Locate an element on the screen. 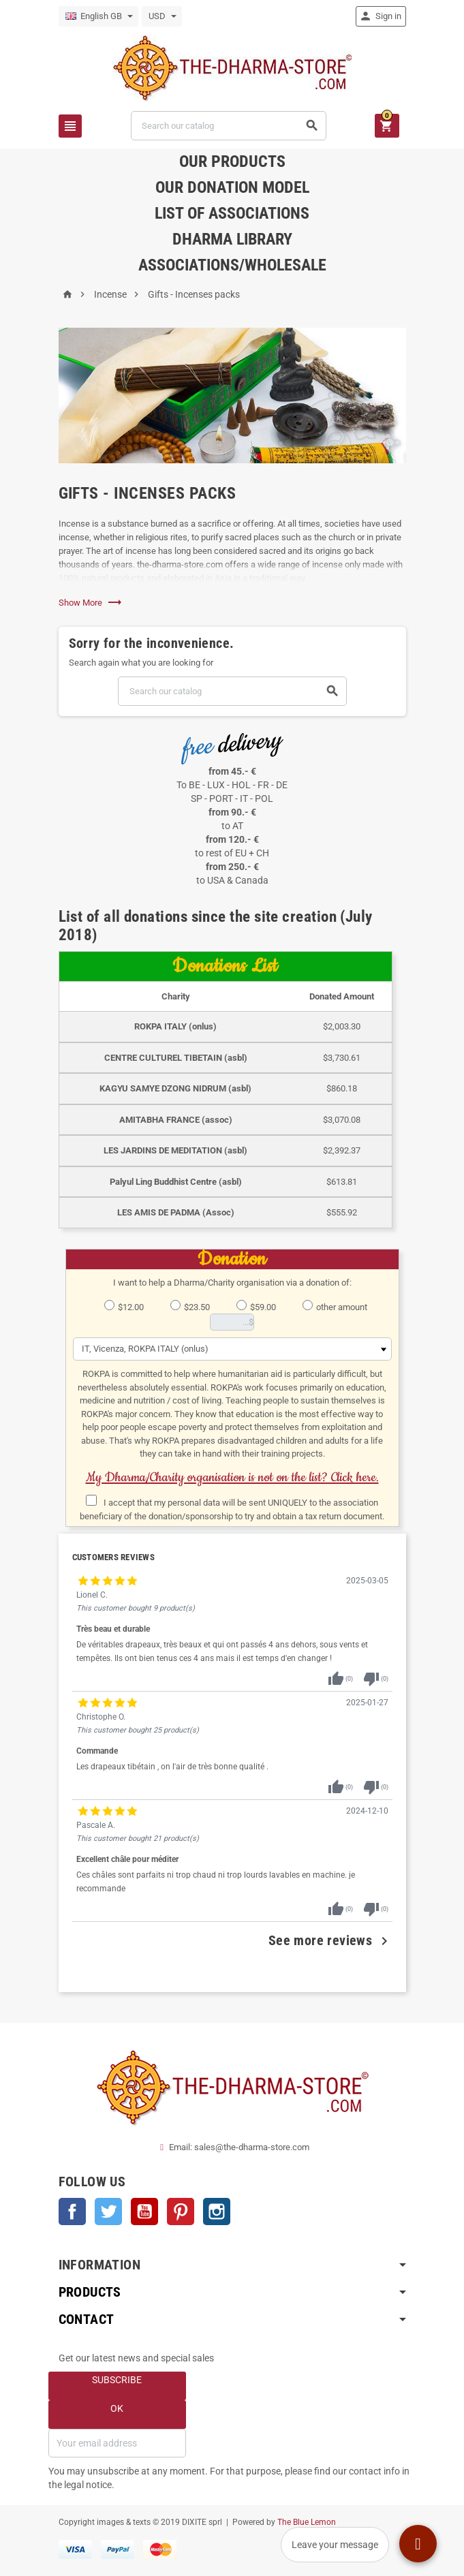 The image size is (464, 2576). OK is located at coordinates (116, 2408).